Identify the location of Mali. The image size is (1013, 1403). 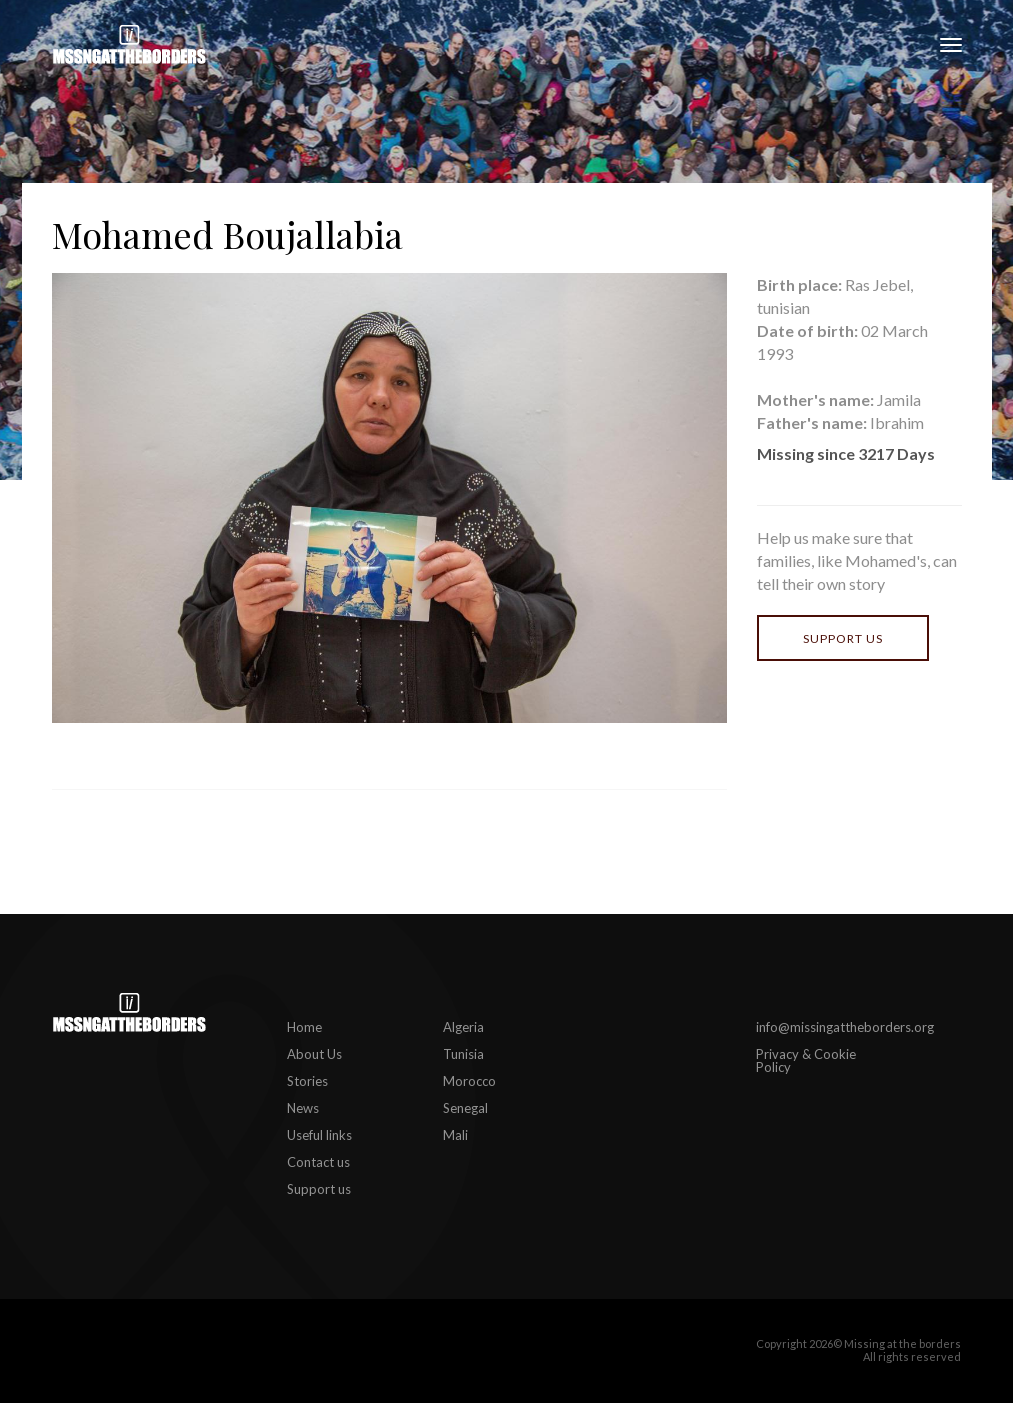
(455, 1135).